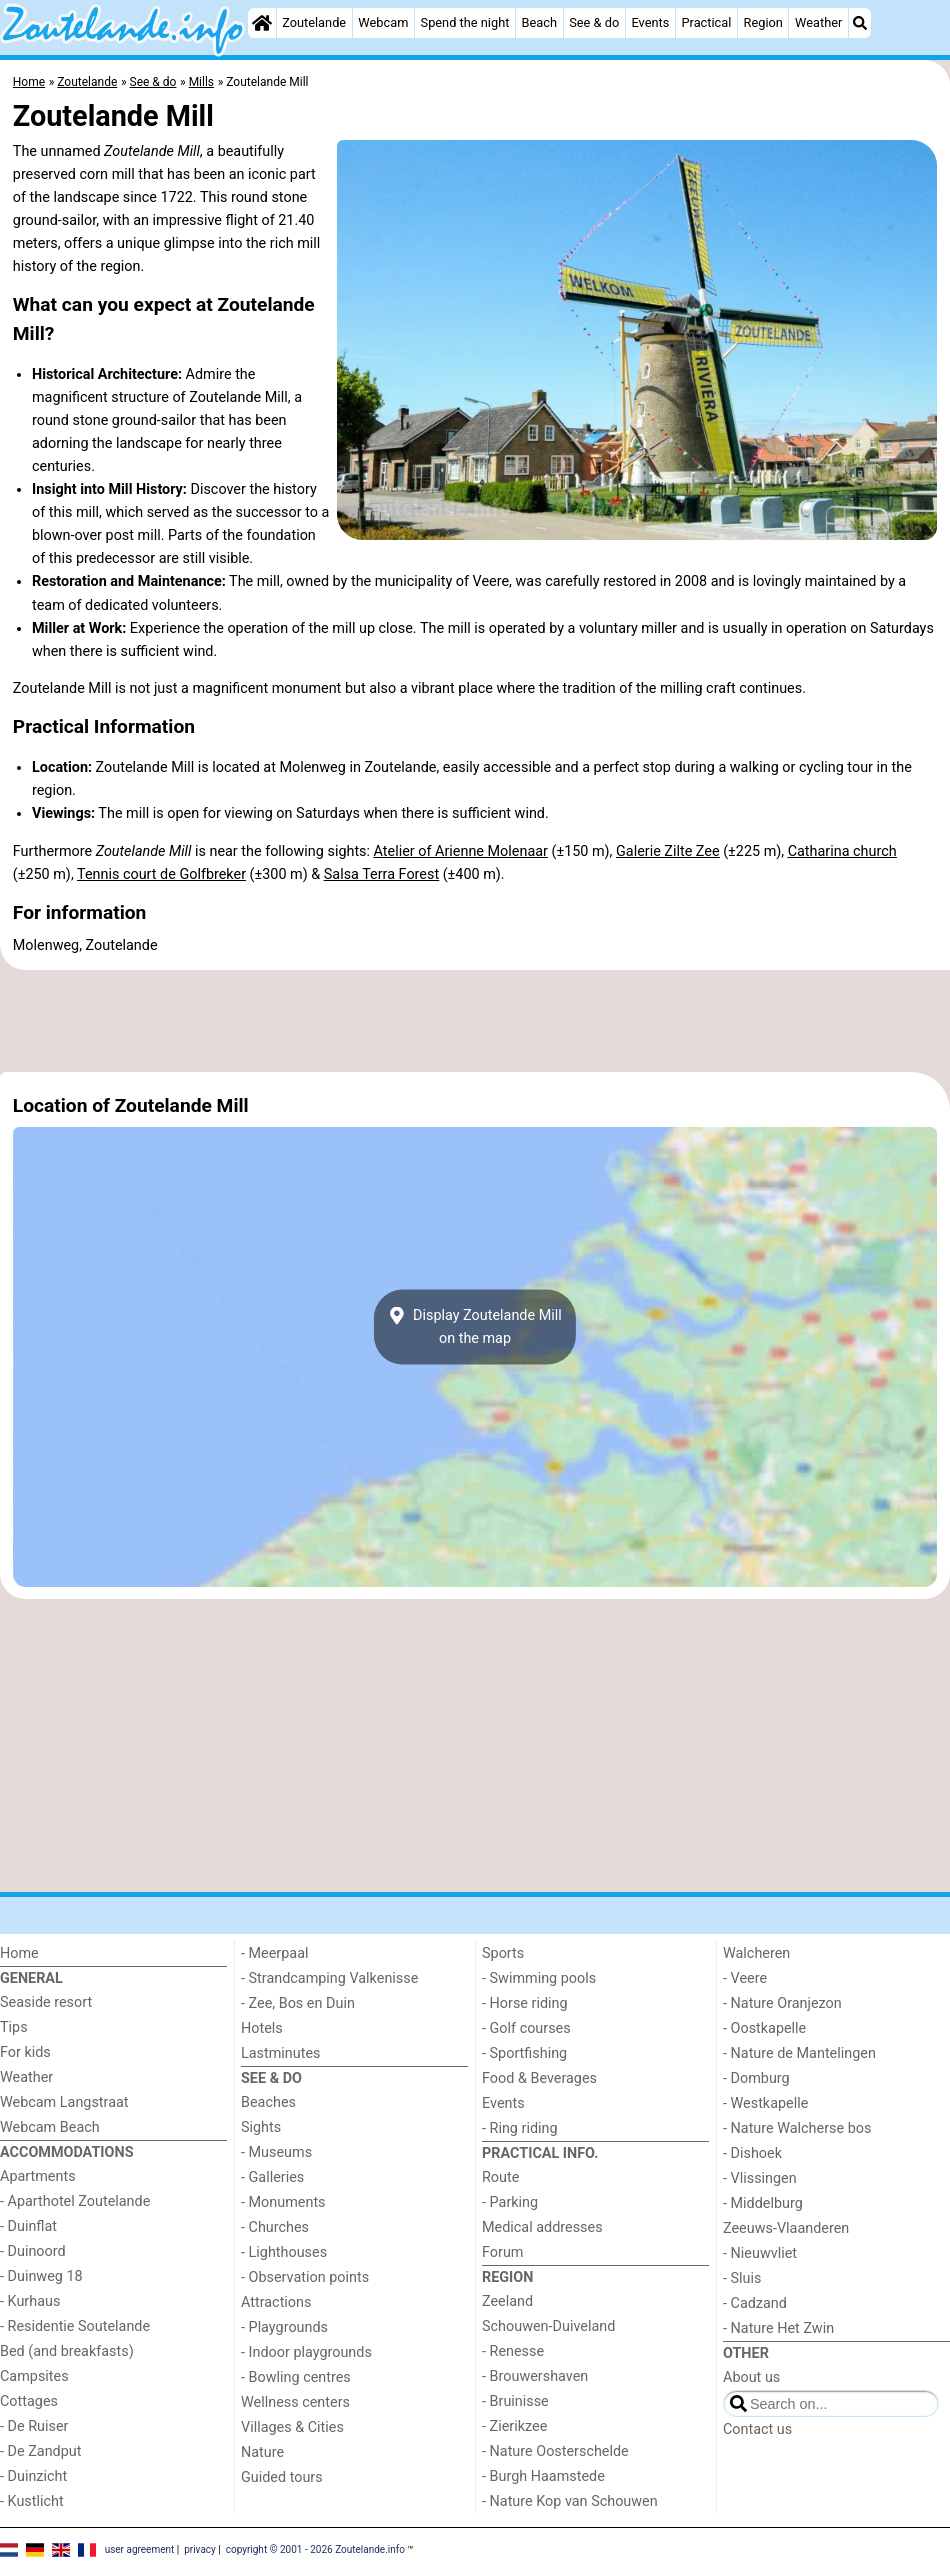 This screenshot has height=2572, width=950. Describe the element at coordinates (33, 2251) in the screenshot. I see `- Duinoord` at that location.